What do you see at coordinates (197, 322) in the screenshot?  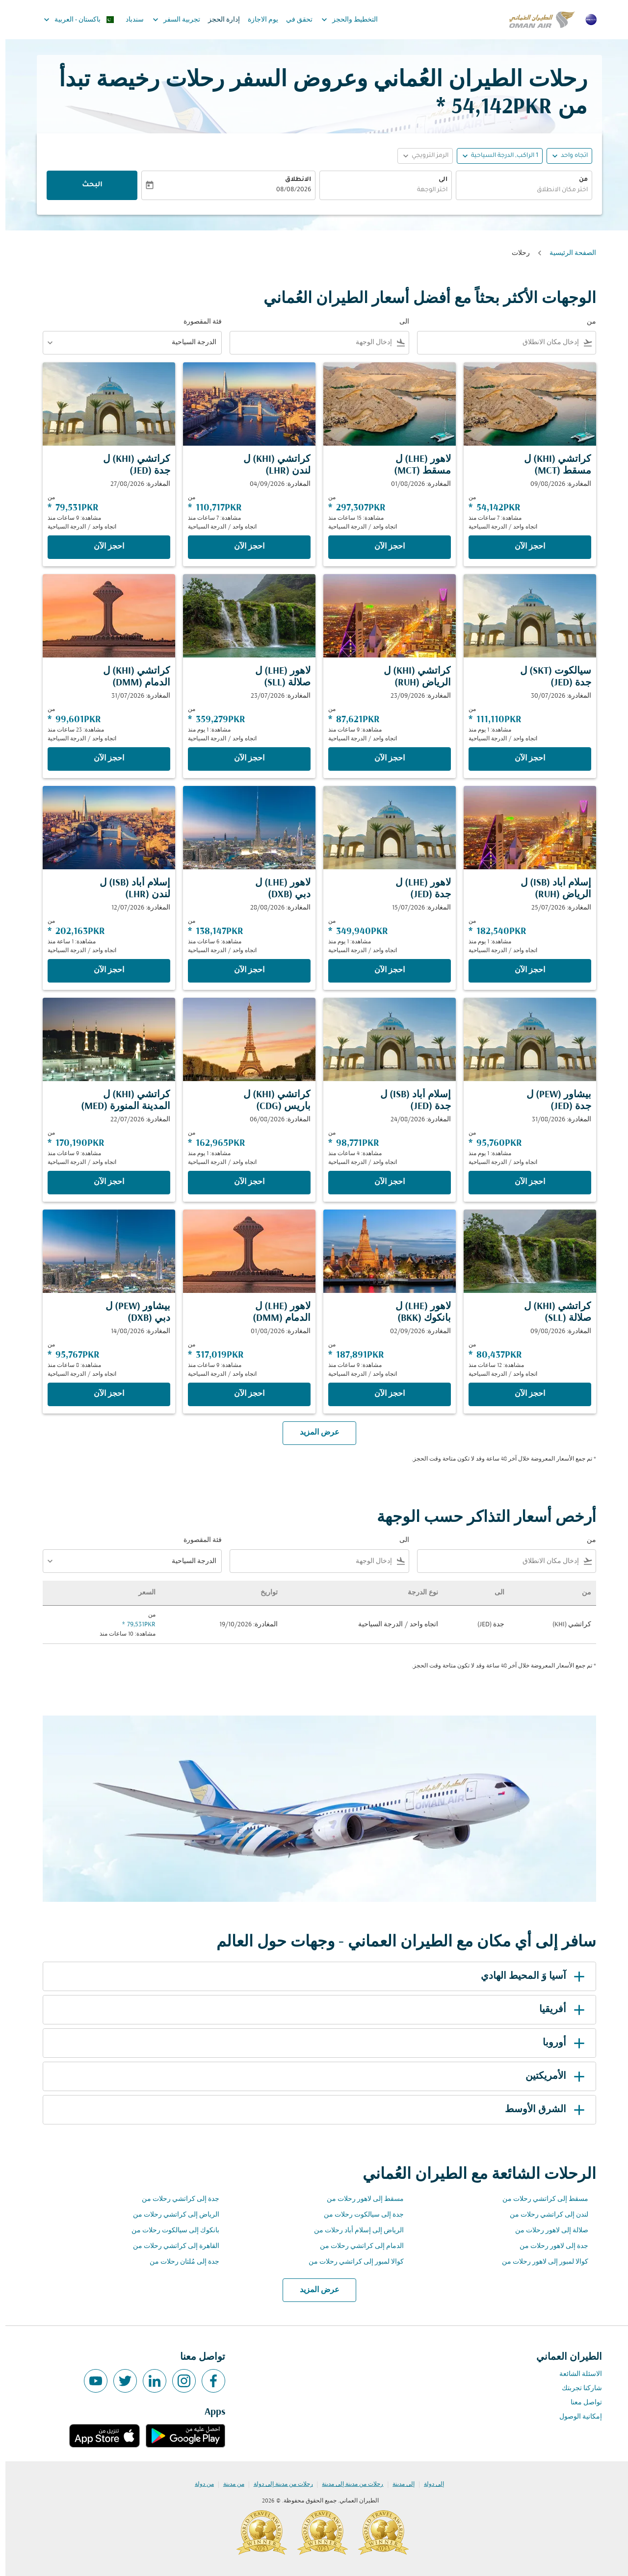 I see `فئة المقصورة` at bounding box center [197, 322].